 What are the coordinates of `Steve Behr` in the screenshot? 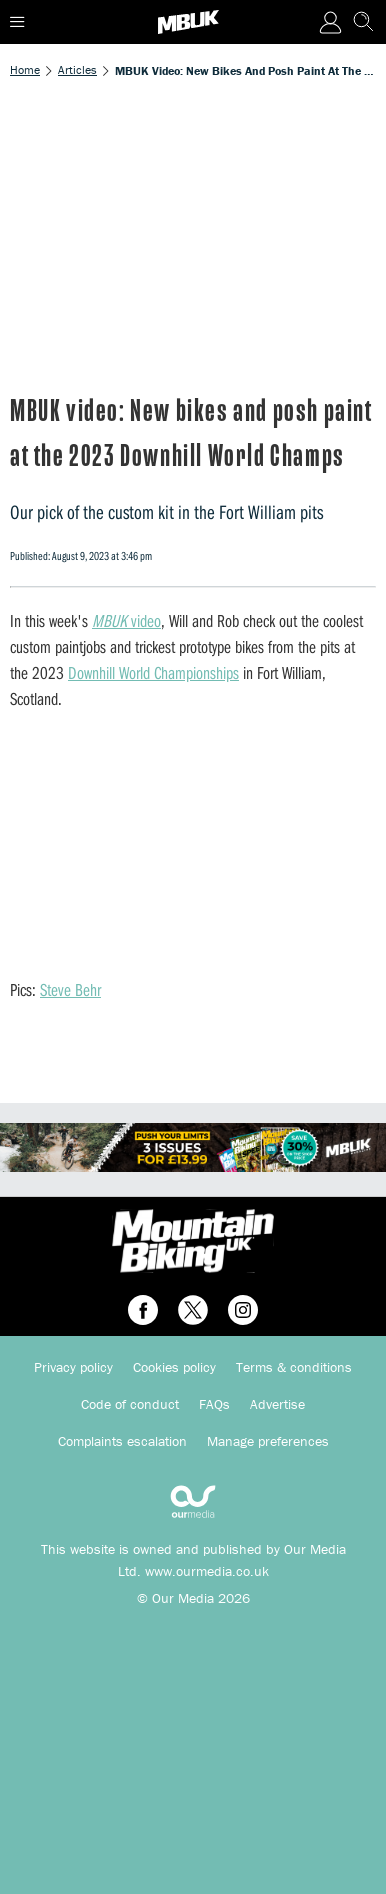 It's located at (70, 989).